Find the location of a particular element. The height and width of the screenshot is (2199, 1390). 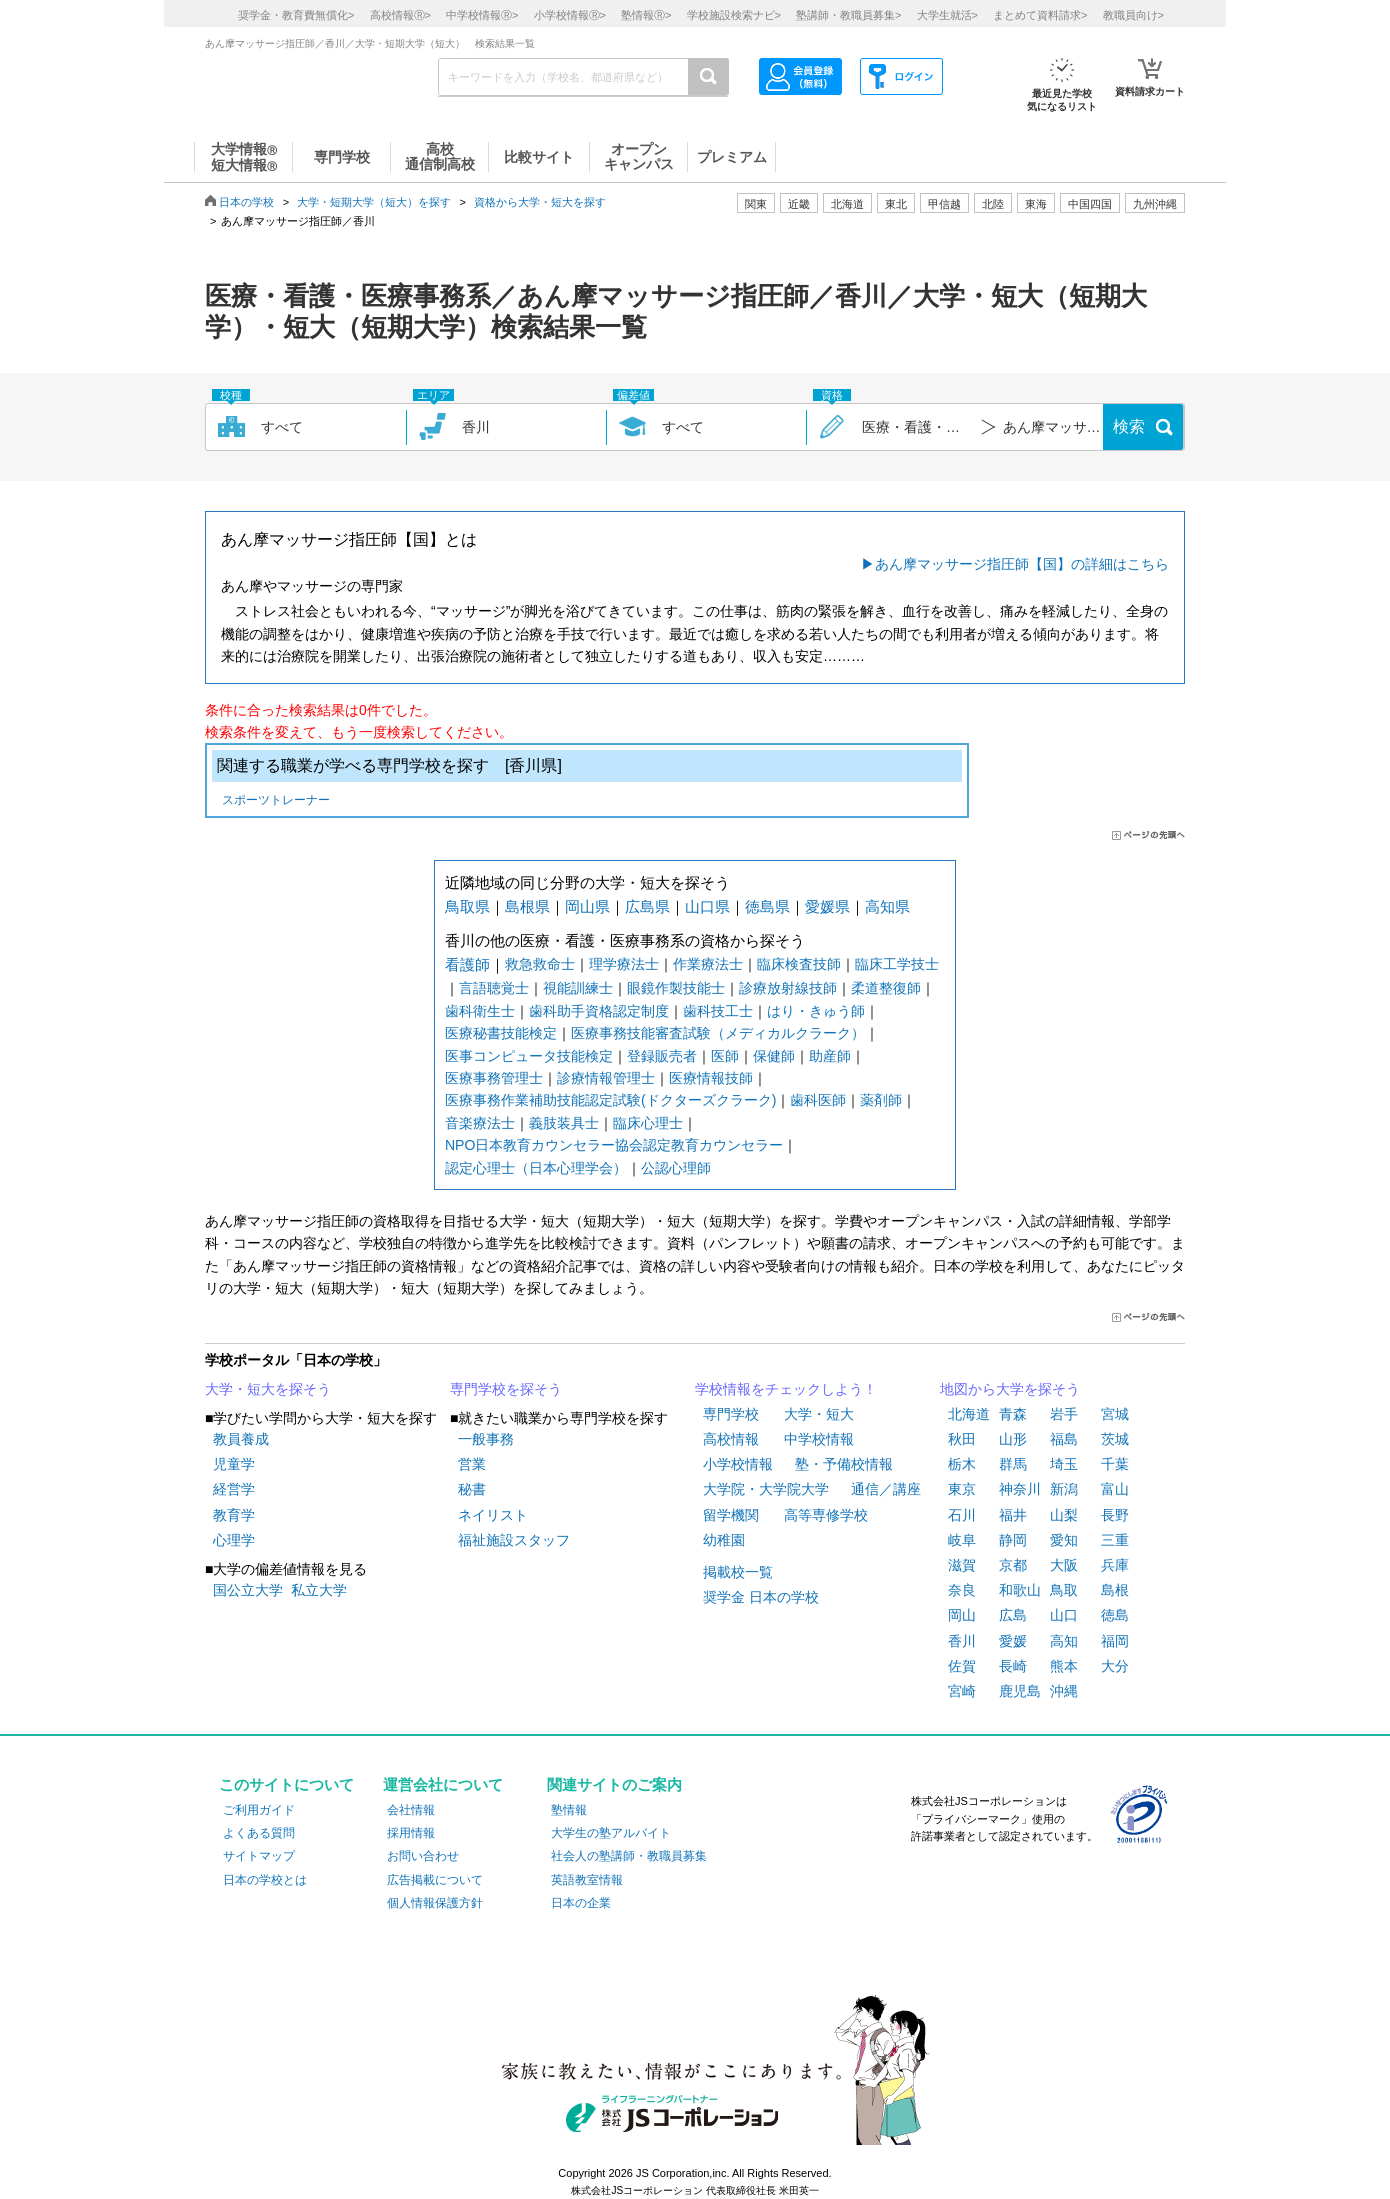

兵庫 is located at coordinates (1115, 1565).